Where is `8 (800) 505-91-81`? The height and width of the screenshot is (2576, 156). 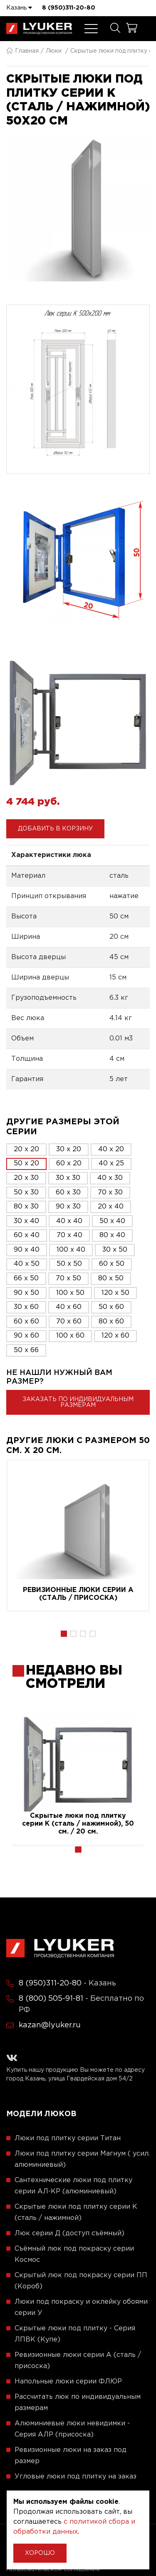
8 (800) 505-91-81 is located at coordinates (51, 1998).